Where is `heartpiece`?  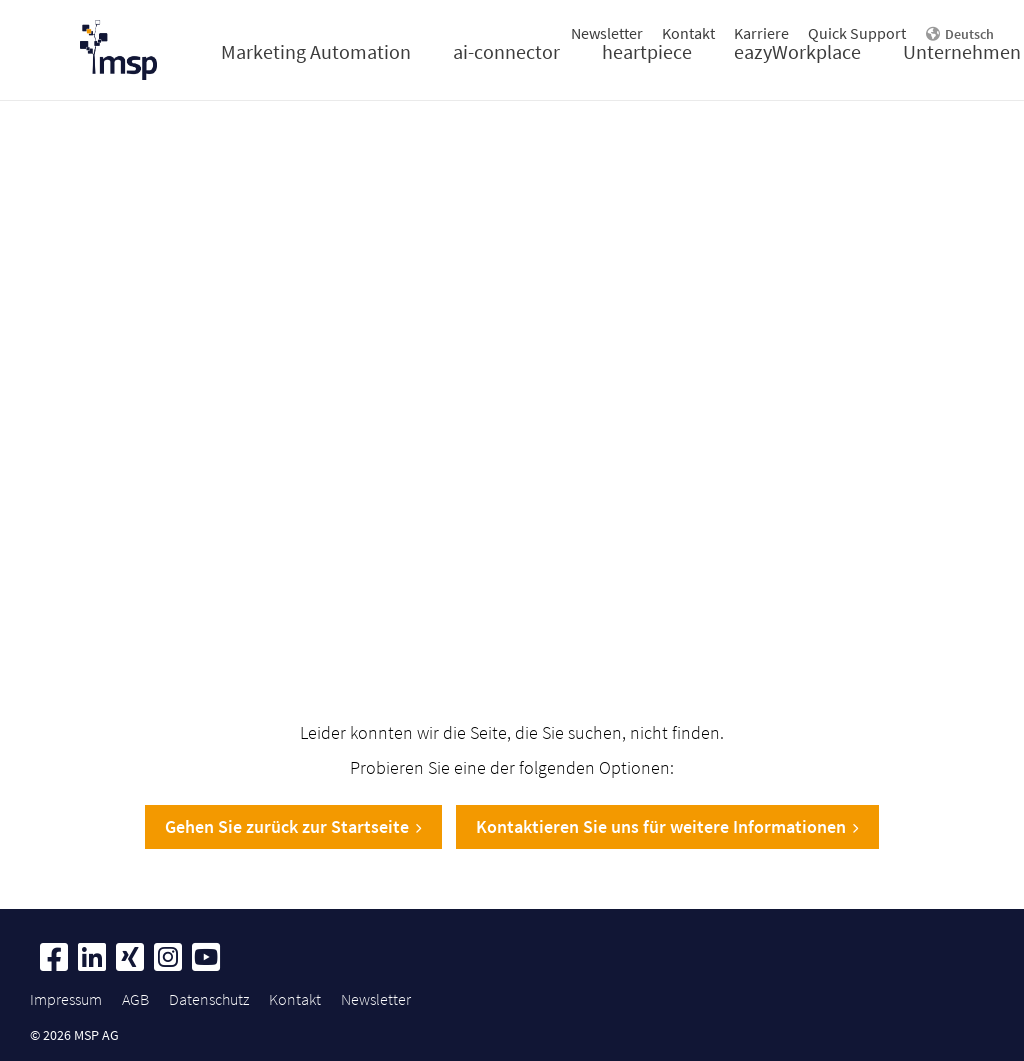
heartpiece is located at coordinates (647, 51).